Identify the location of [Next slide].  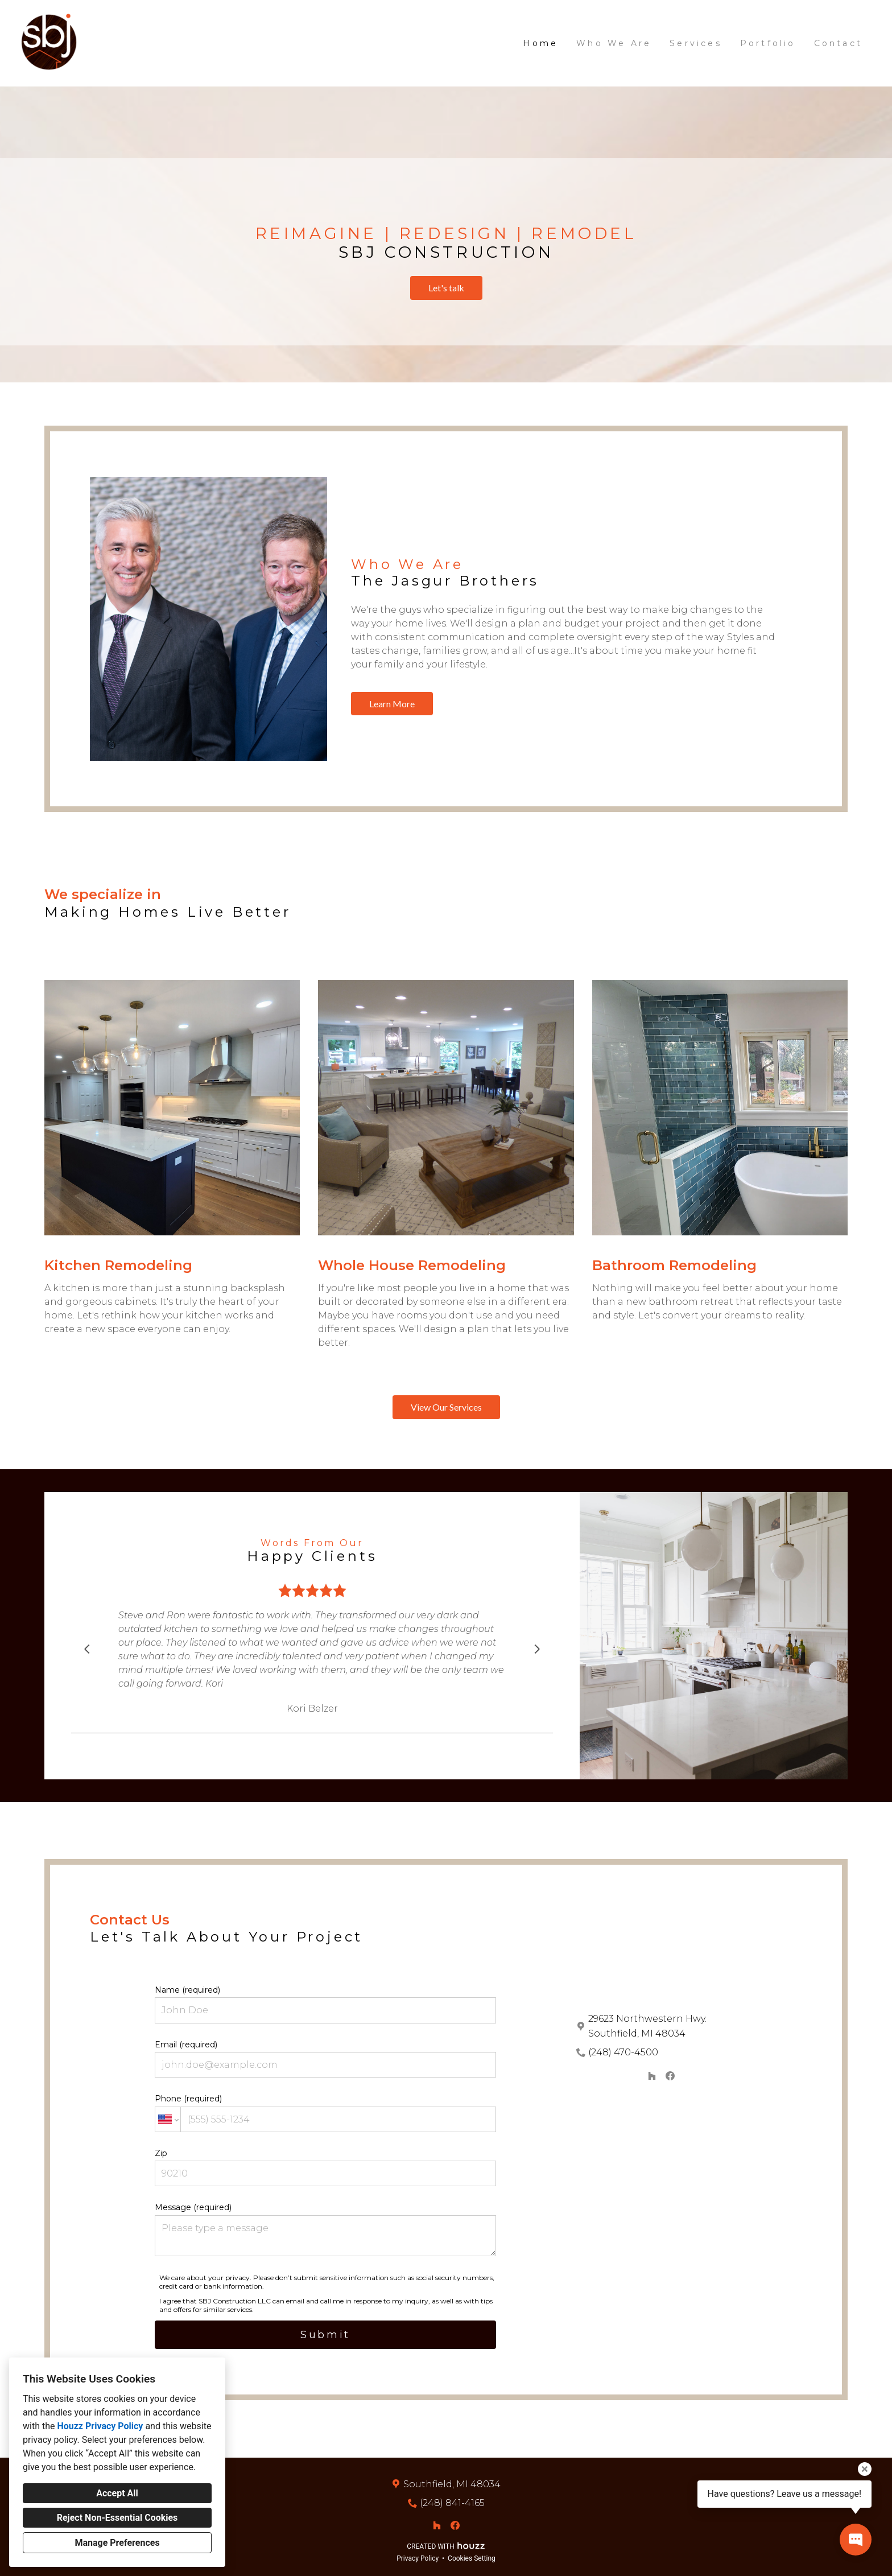
(537, 1649).